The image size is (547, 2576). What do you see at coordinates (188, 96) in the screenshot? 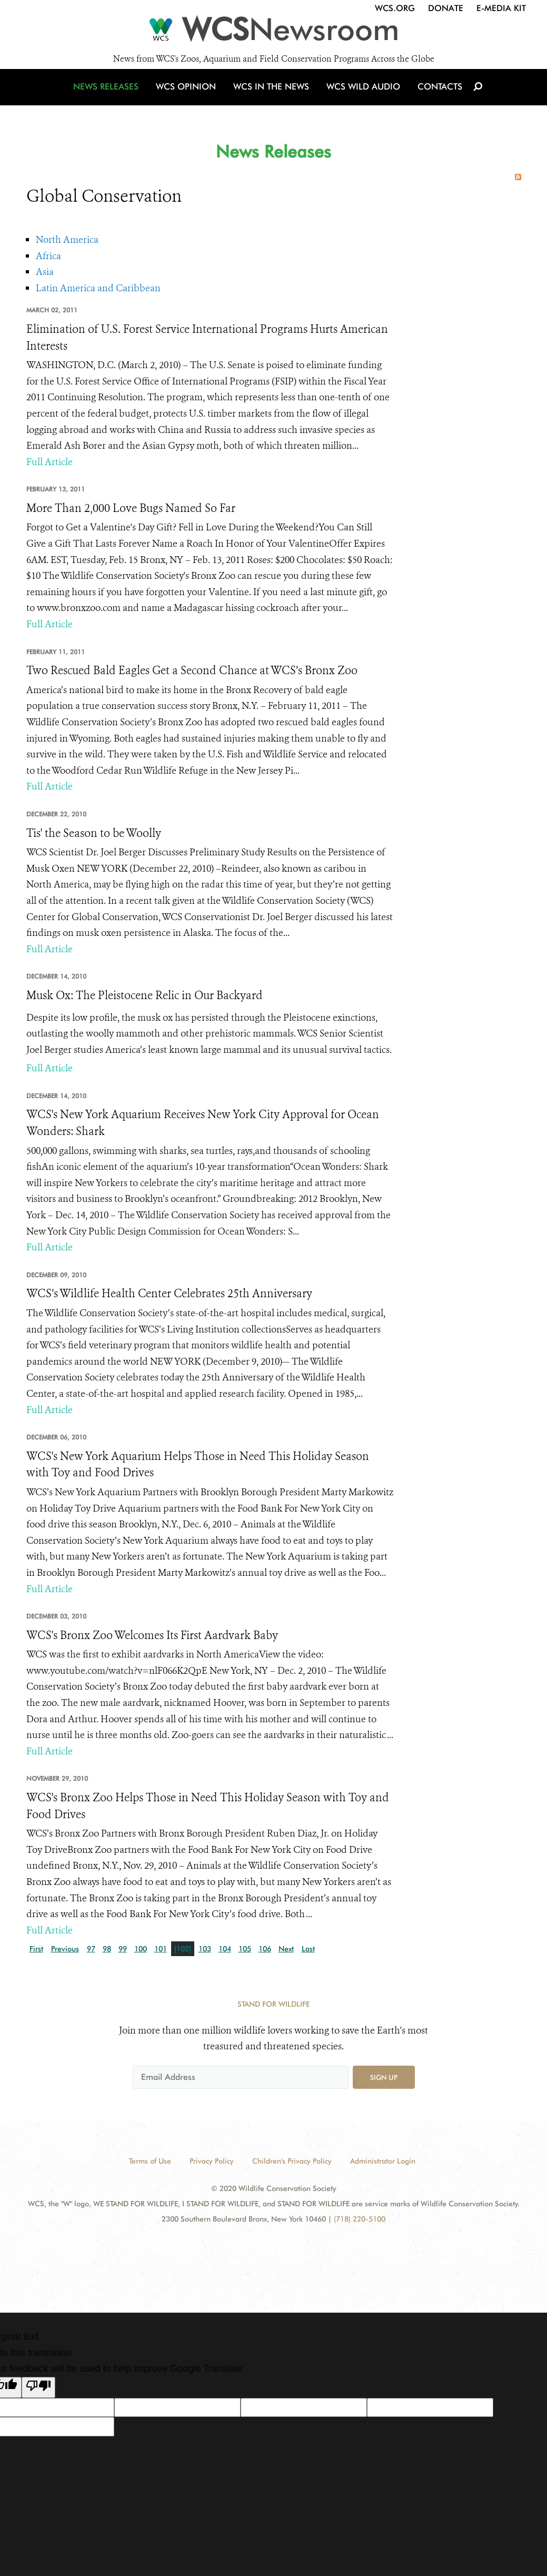
I see `WCS Opinion` at bounding box center [188, 96].